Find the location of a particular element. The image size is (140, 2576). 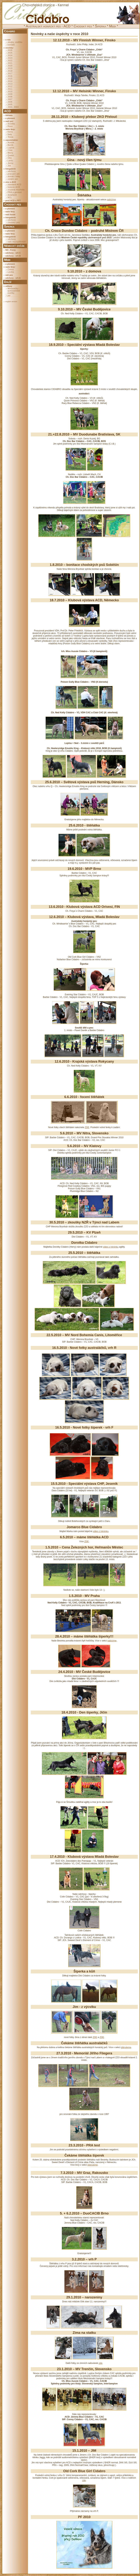

Tessa is located at coordinates (10, 137).